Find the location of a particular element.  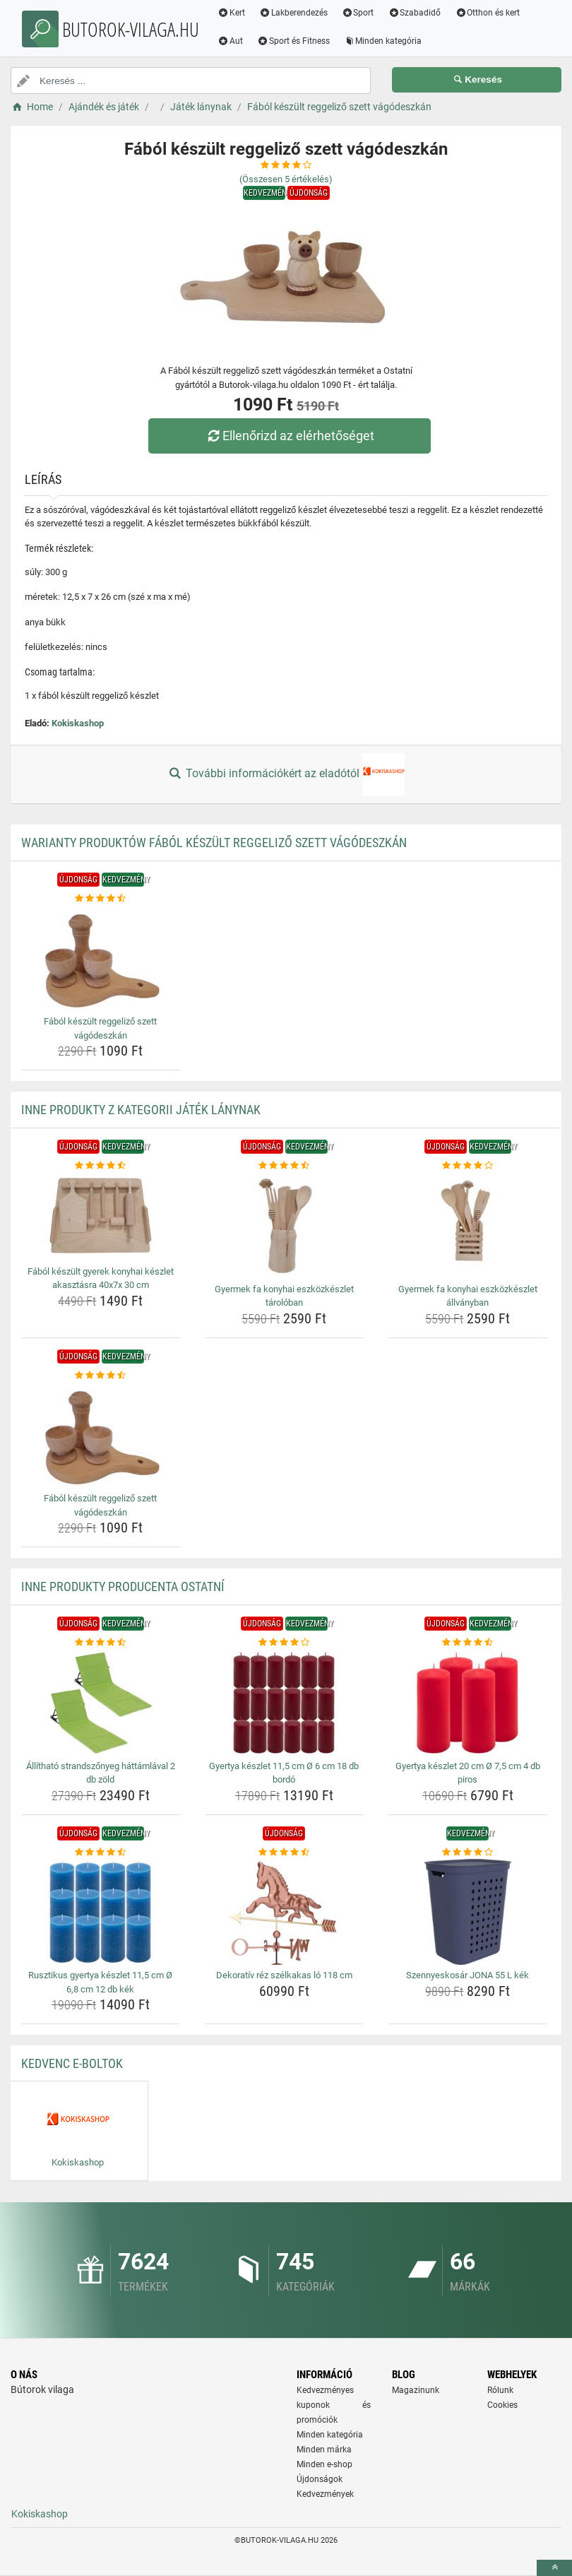

[gyermek-fa-konyhai-eszkozkeszlet-allvanyban-rating] is located at coordinates (468, 1166).